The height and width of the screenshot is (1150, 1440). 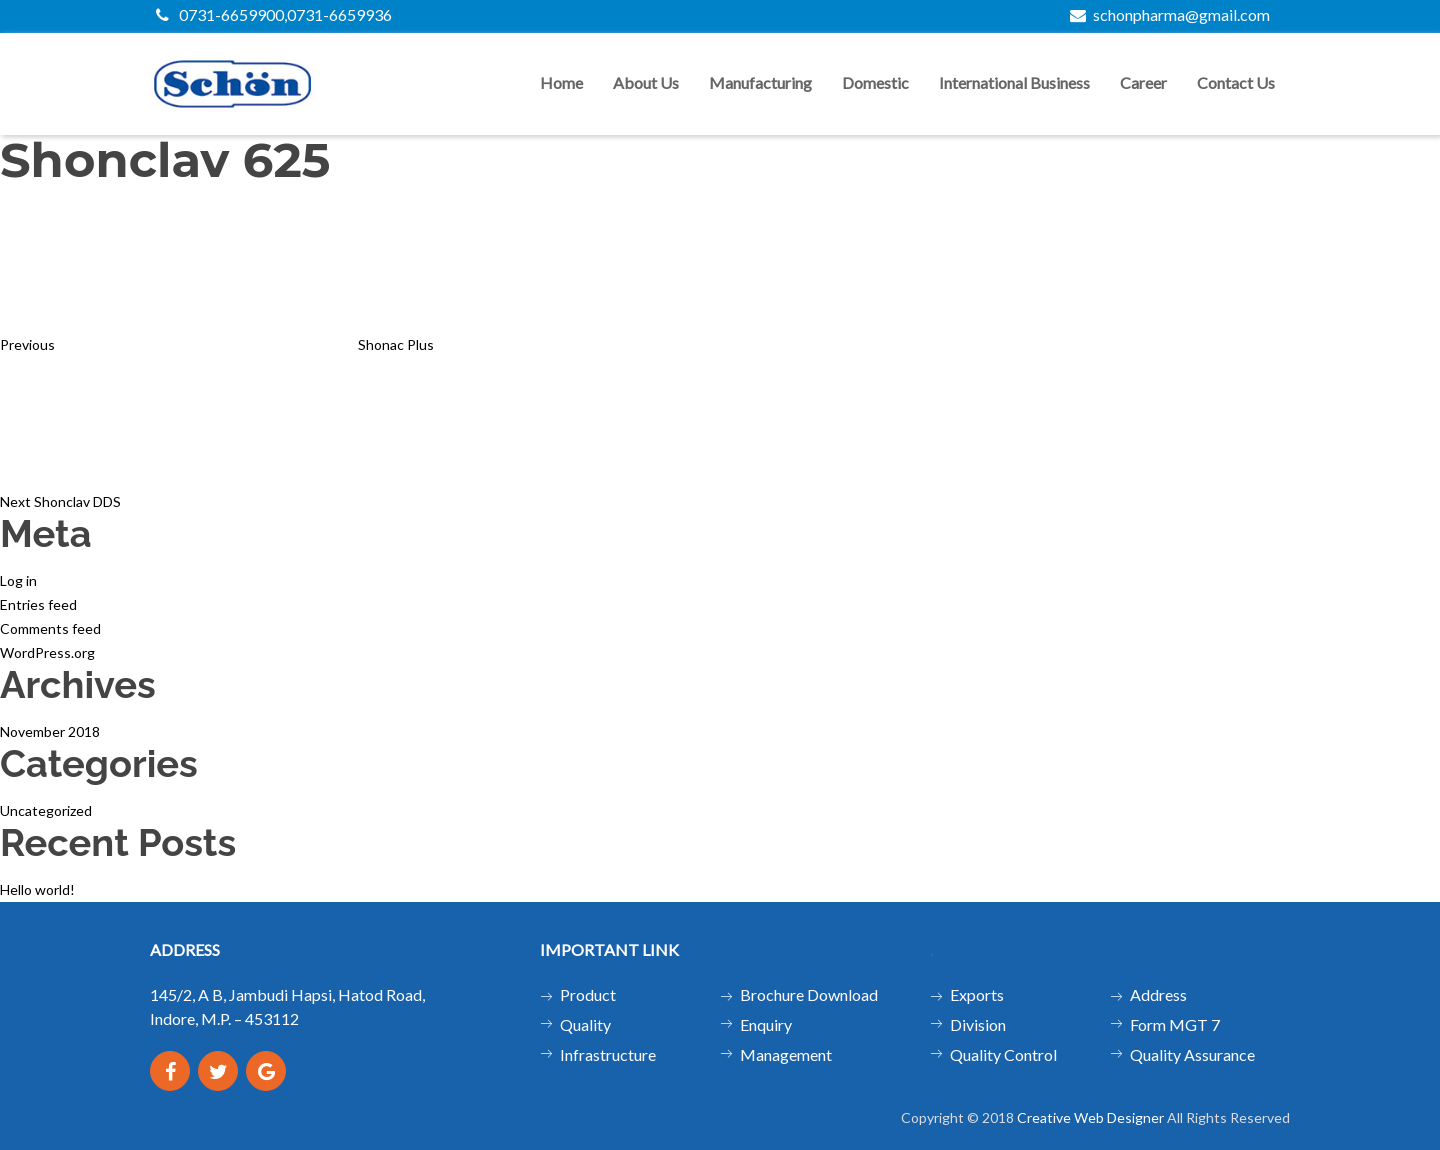 What do you see at coordinates (1175, 1024) in the screenshot?
I see `Form MGT 7` at bounding box center [1175, 1024].